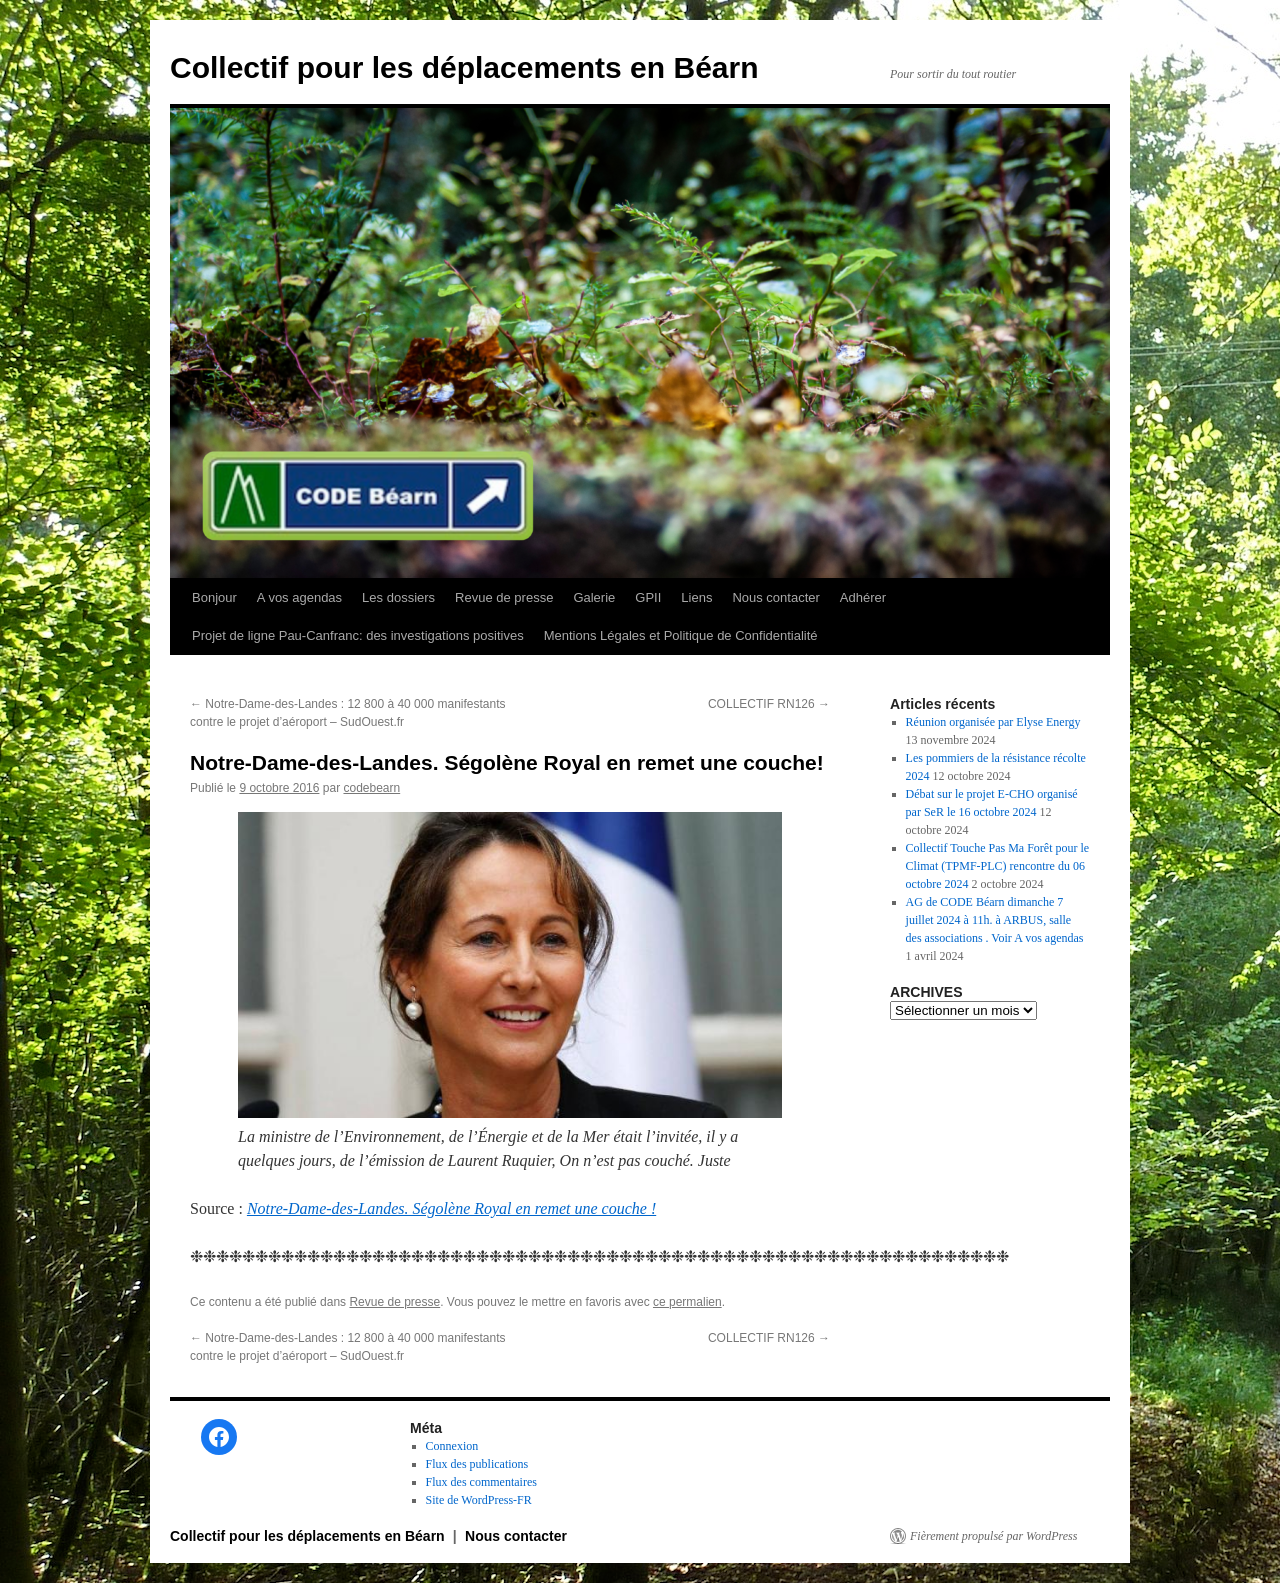 This screenshot has width=1280, height=1583. Describe the element at coordinates (993, 722) in the screenshot. I see `Réunion organisée par Elyse Energy` at that location.